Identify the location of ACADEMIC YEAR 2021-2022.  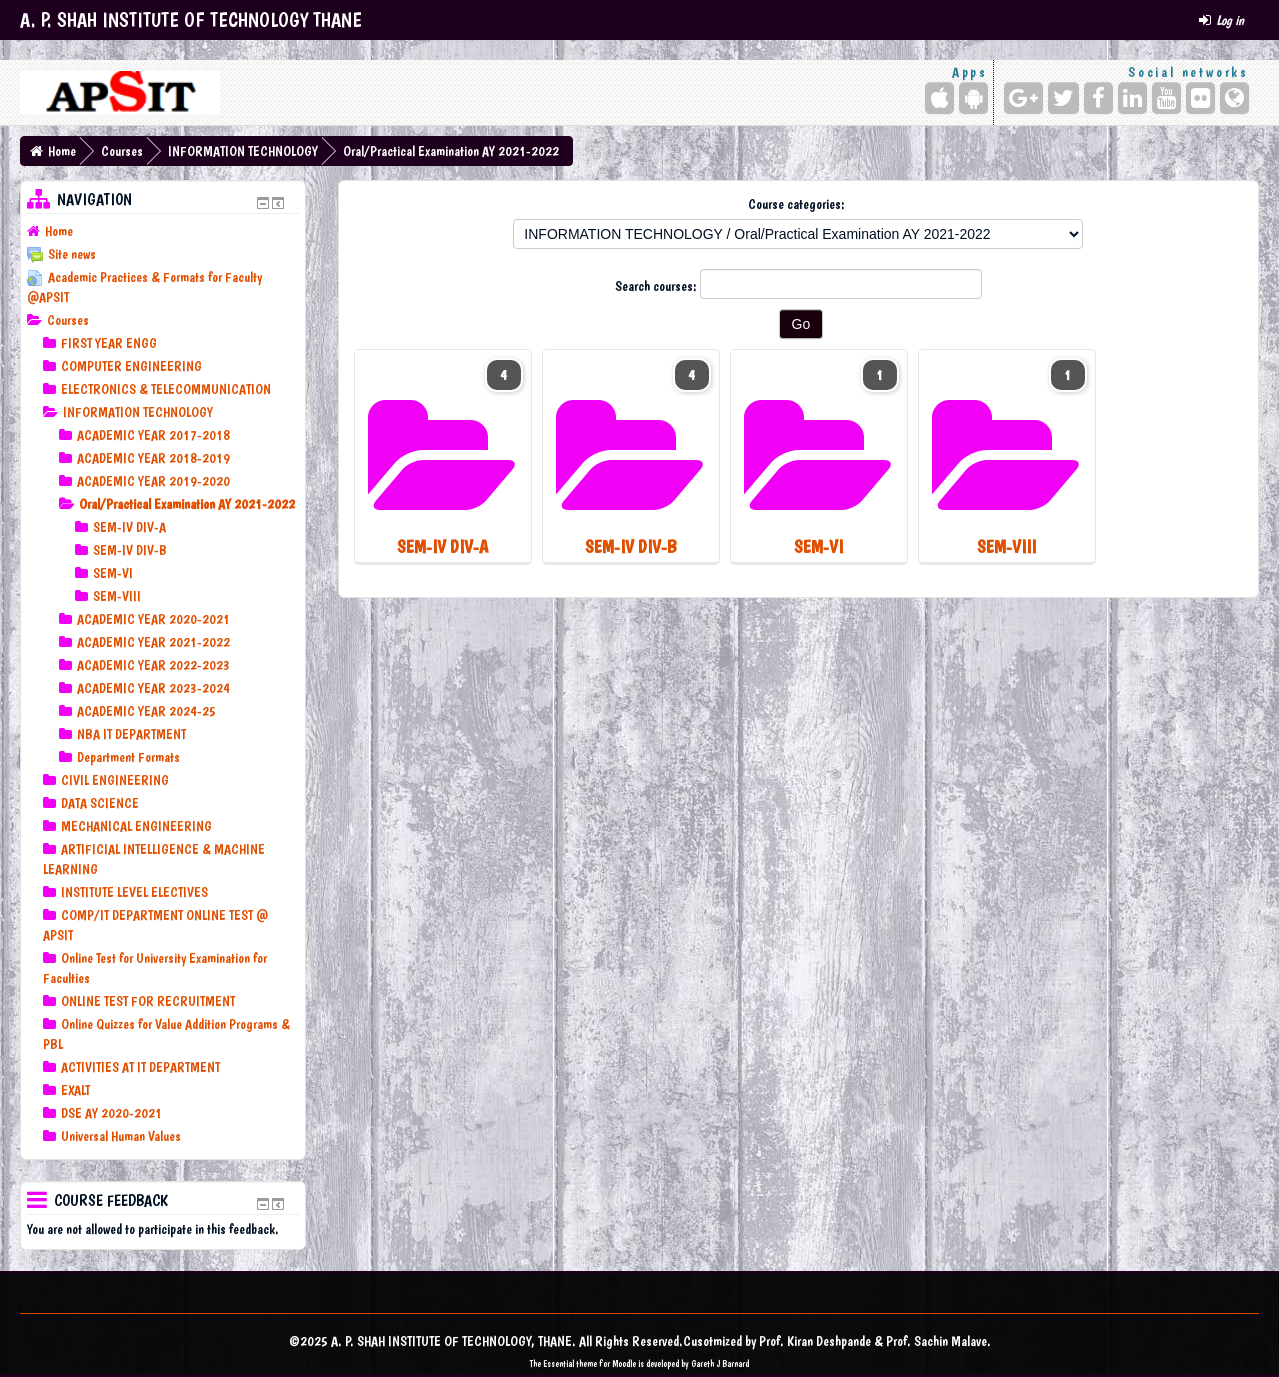
(153, 642).